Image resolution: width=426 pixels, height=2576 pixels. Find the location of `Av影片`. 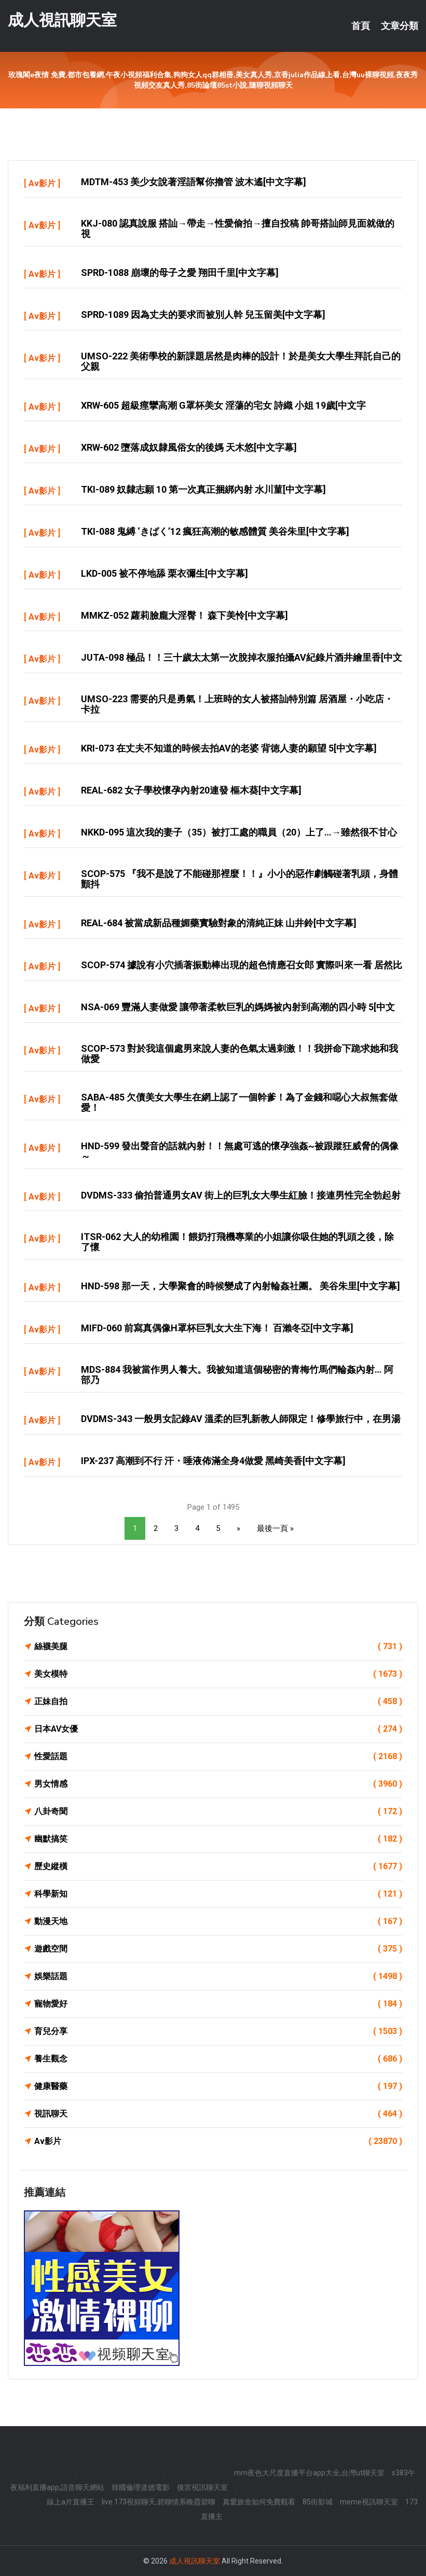

Av影片 is located at coordinates (42, 183).